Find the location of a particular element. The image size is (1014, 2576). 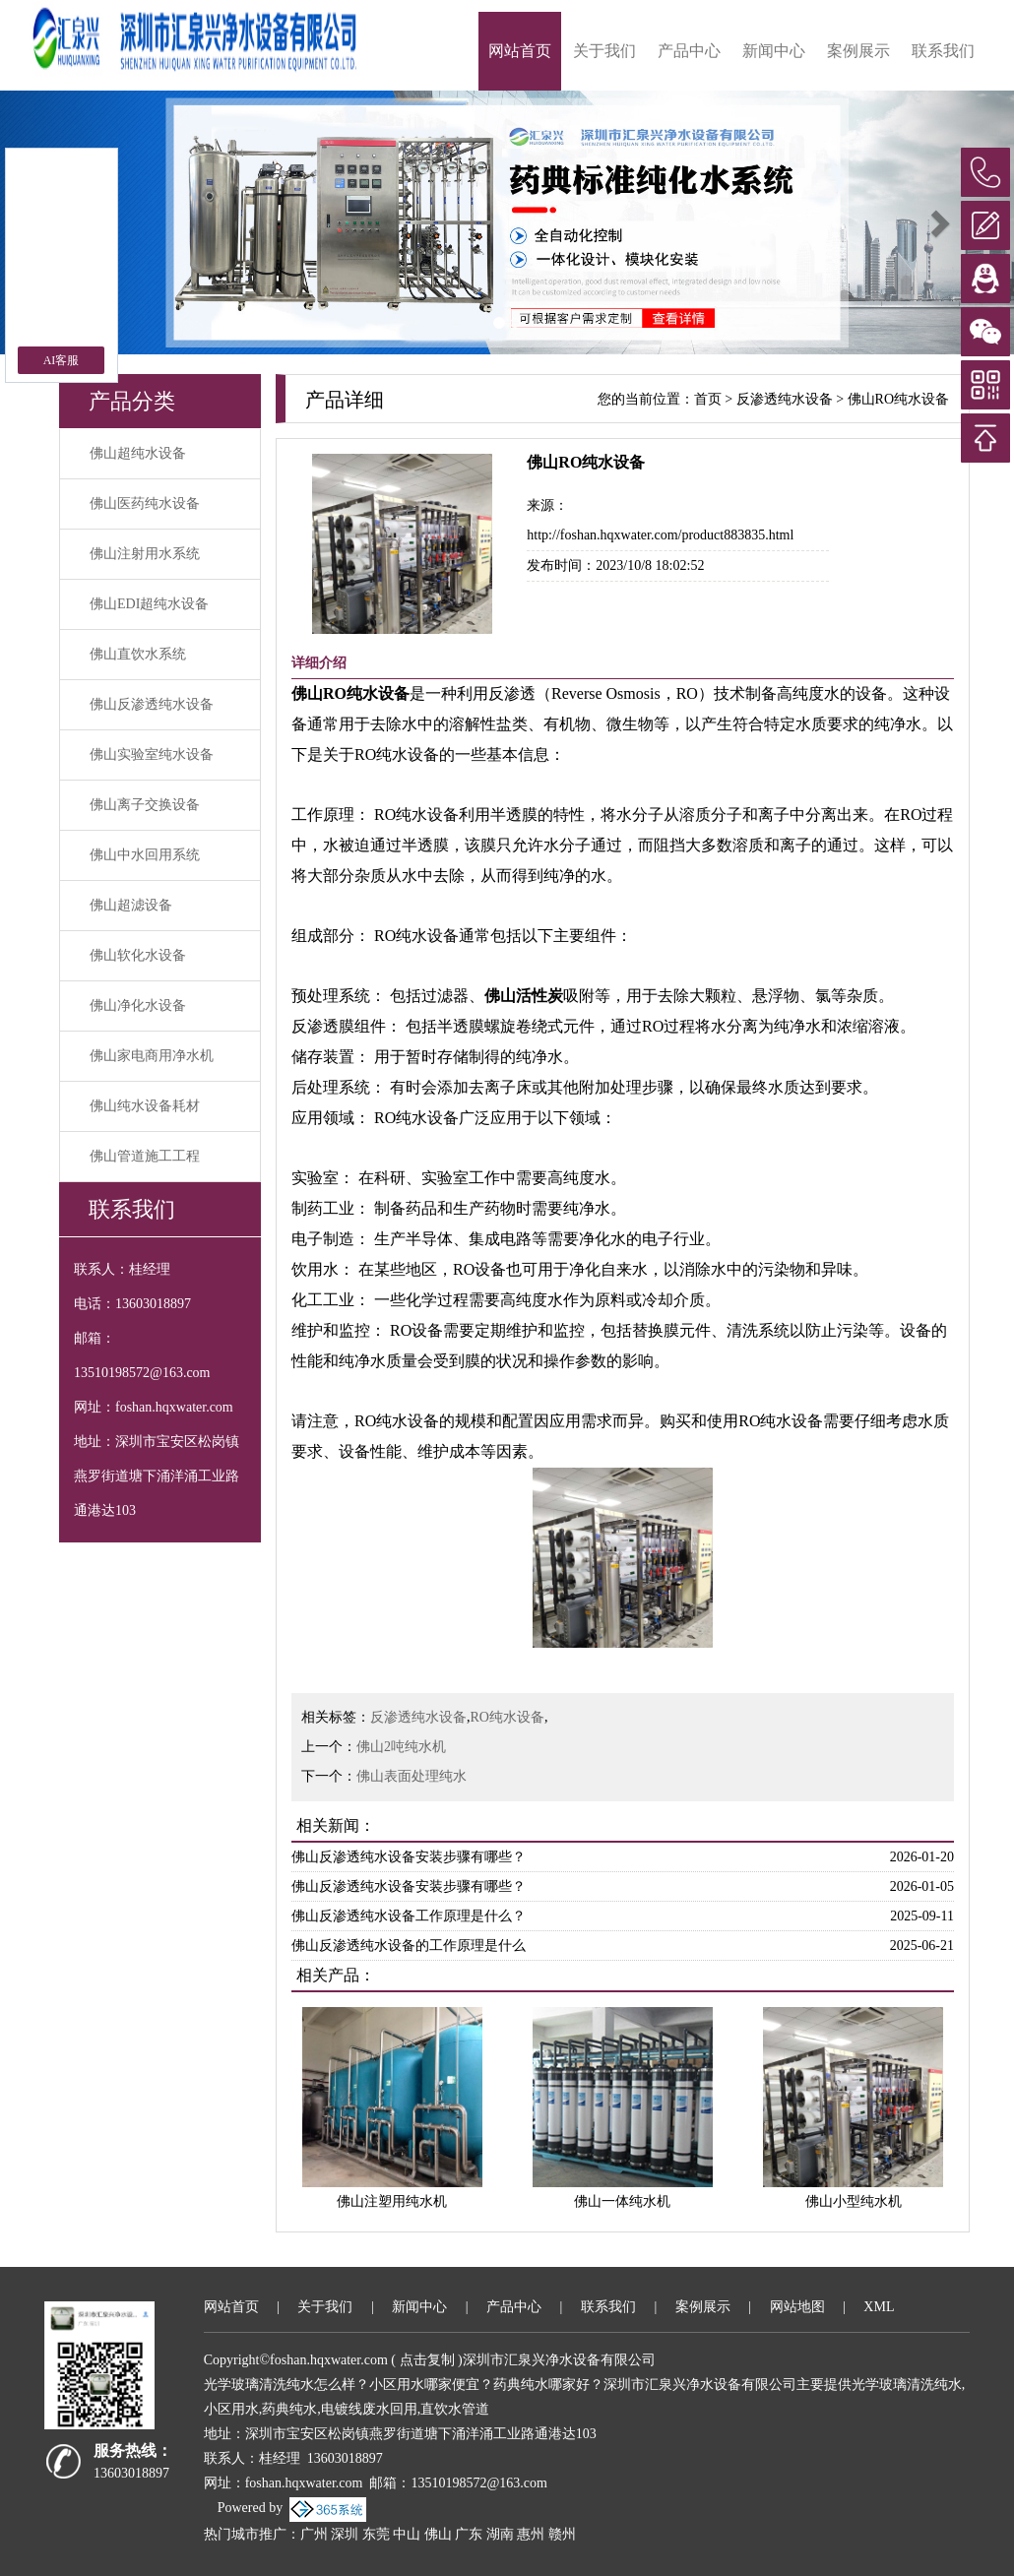

网站首页 is located at coordinates (519, 50).